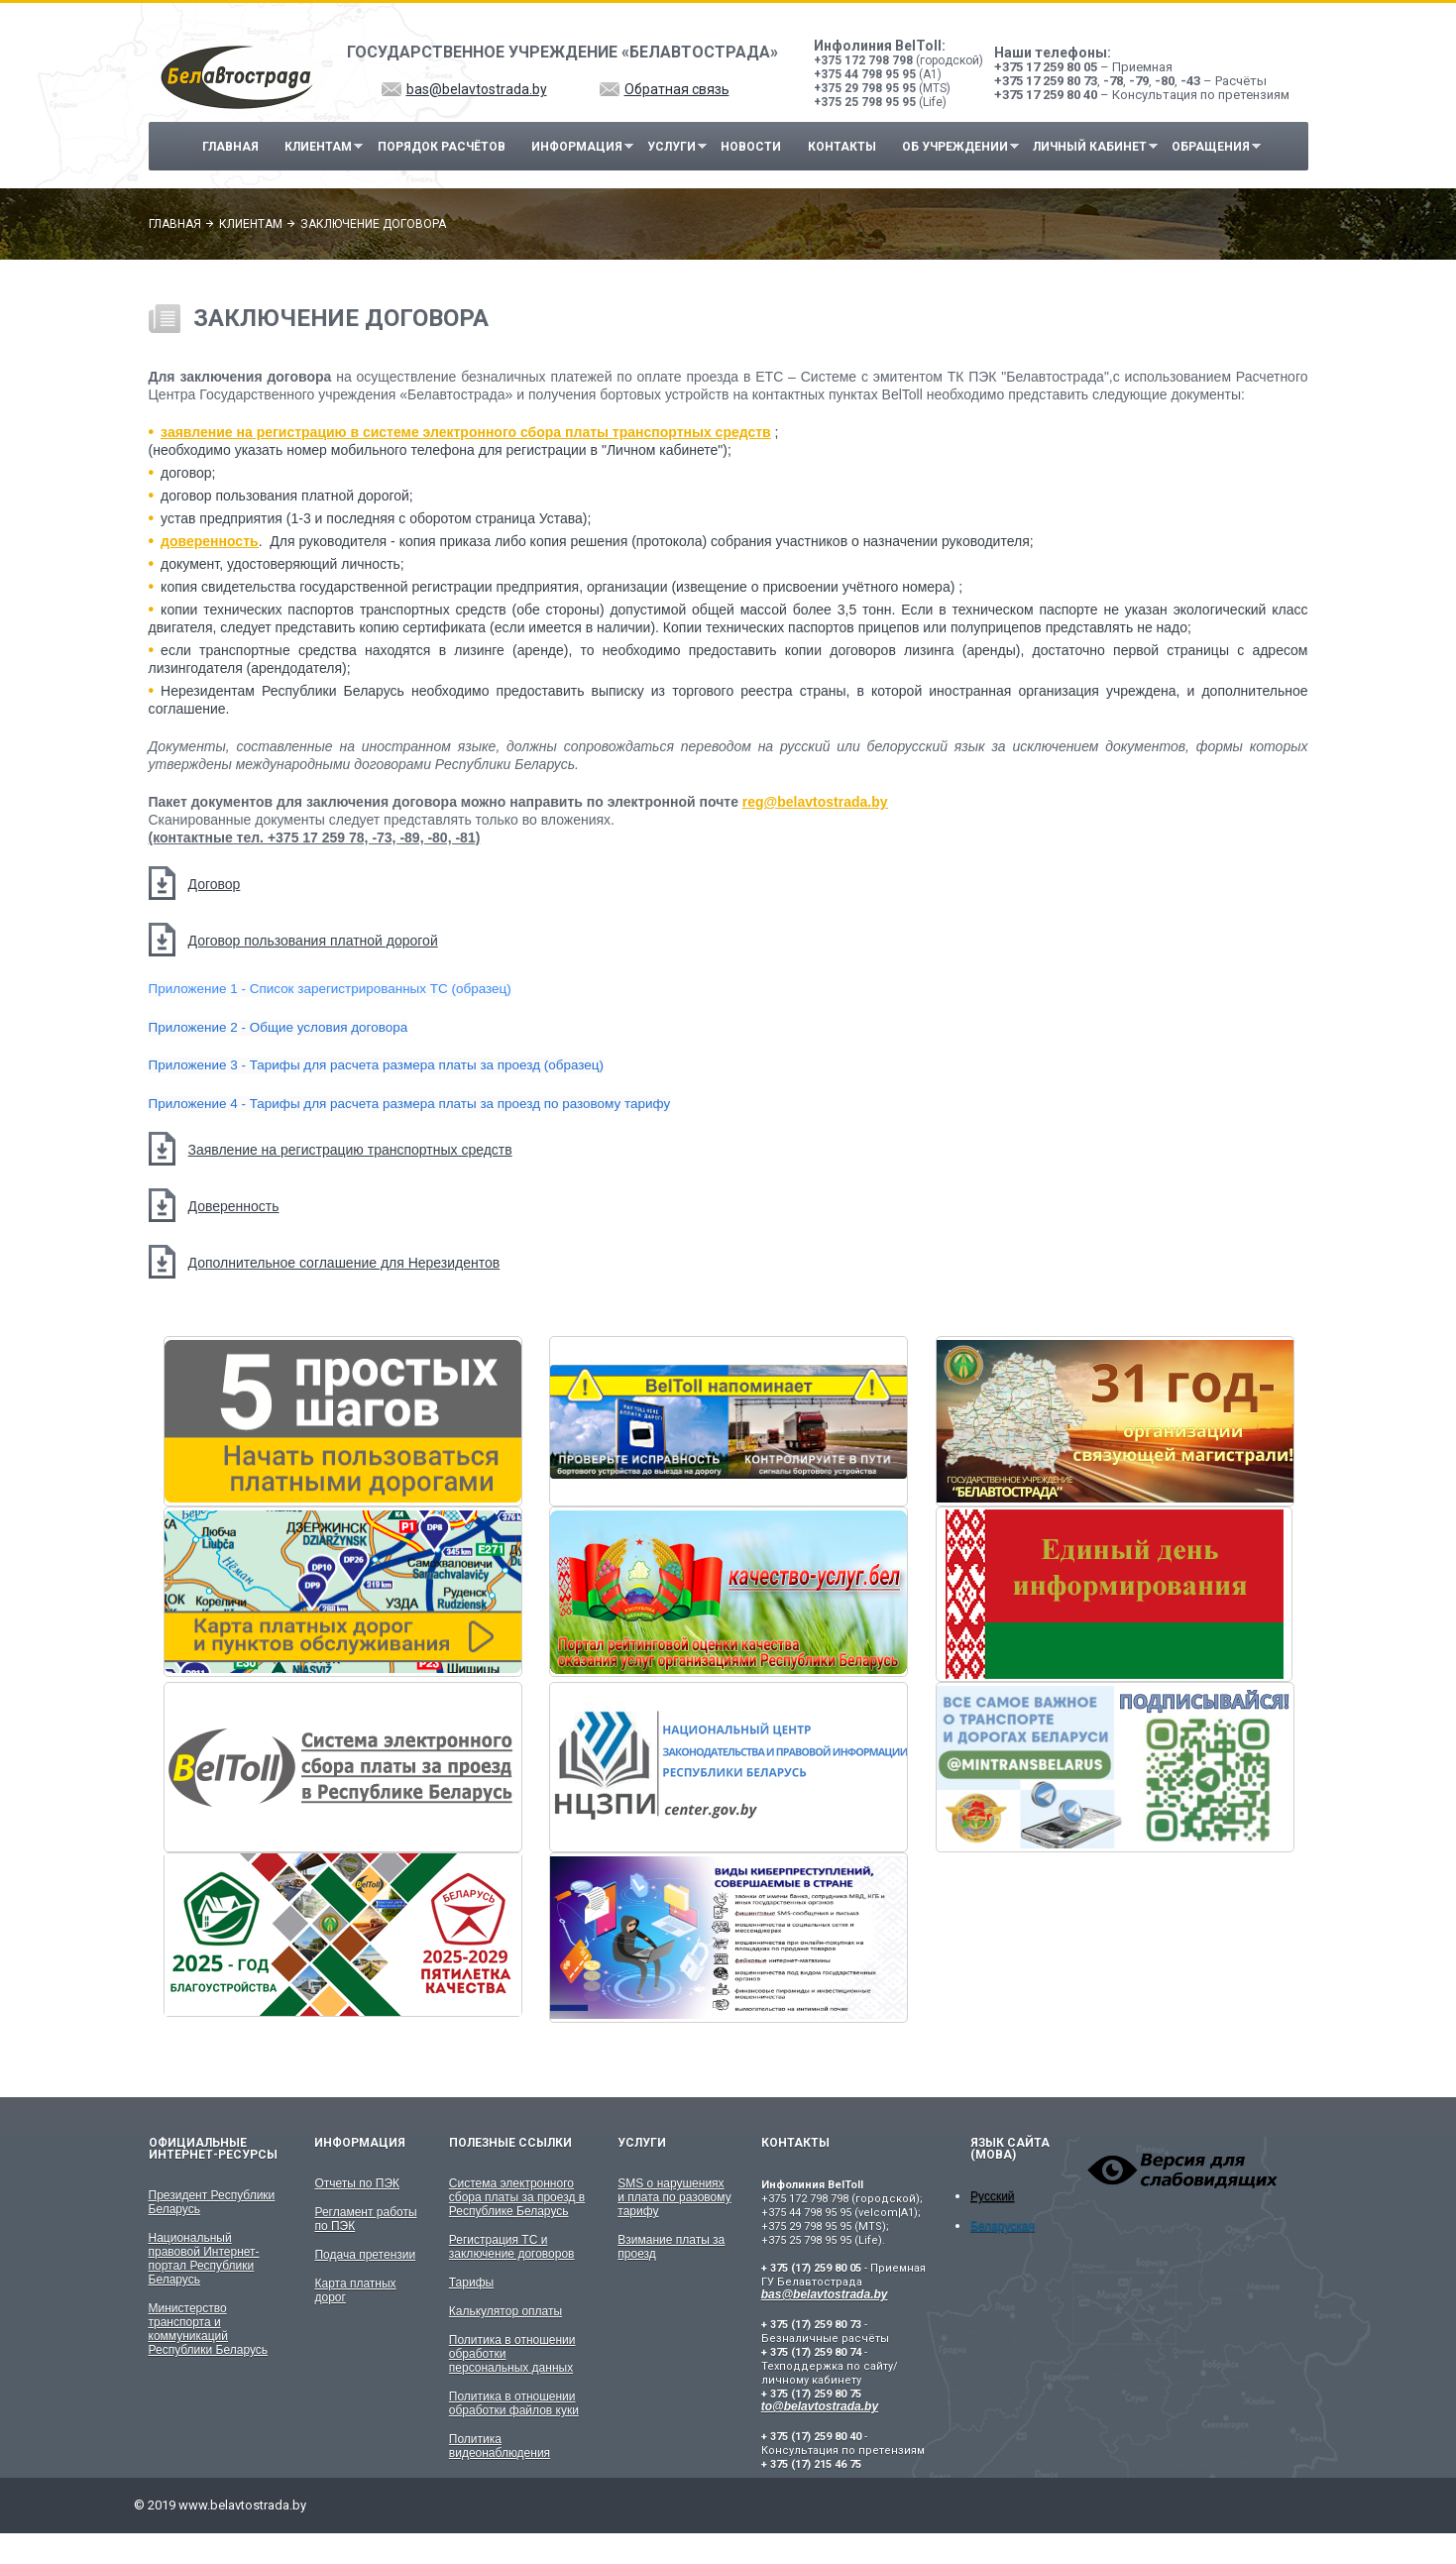 Image resolution: width=1456 pixels, height=2564 pixels. What do you see at coordinates (992, 2196) in the screenshot?
I see `Русский` at bounding box center [992, 2196].